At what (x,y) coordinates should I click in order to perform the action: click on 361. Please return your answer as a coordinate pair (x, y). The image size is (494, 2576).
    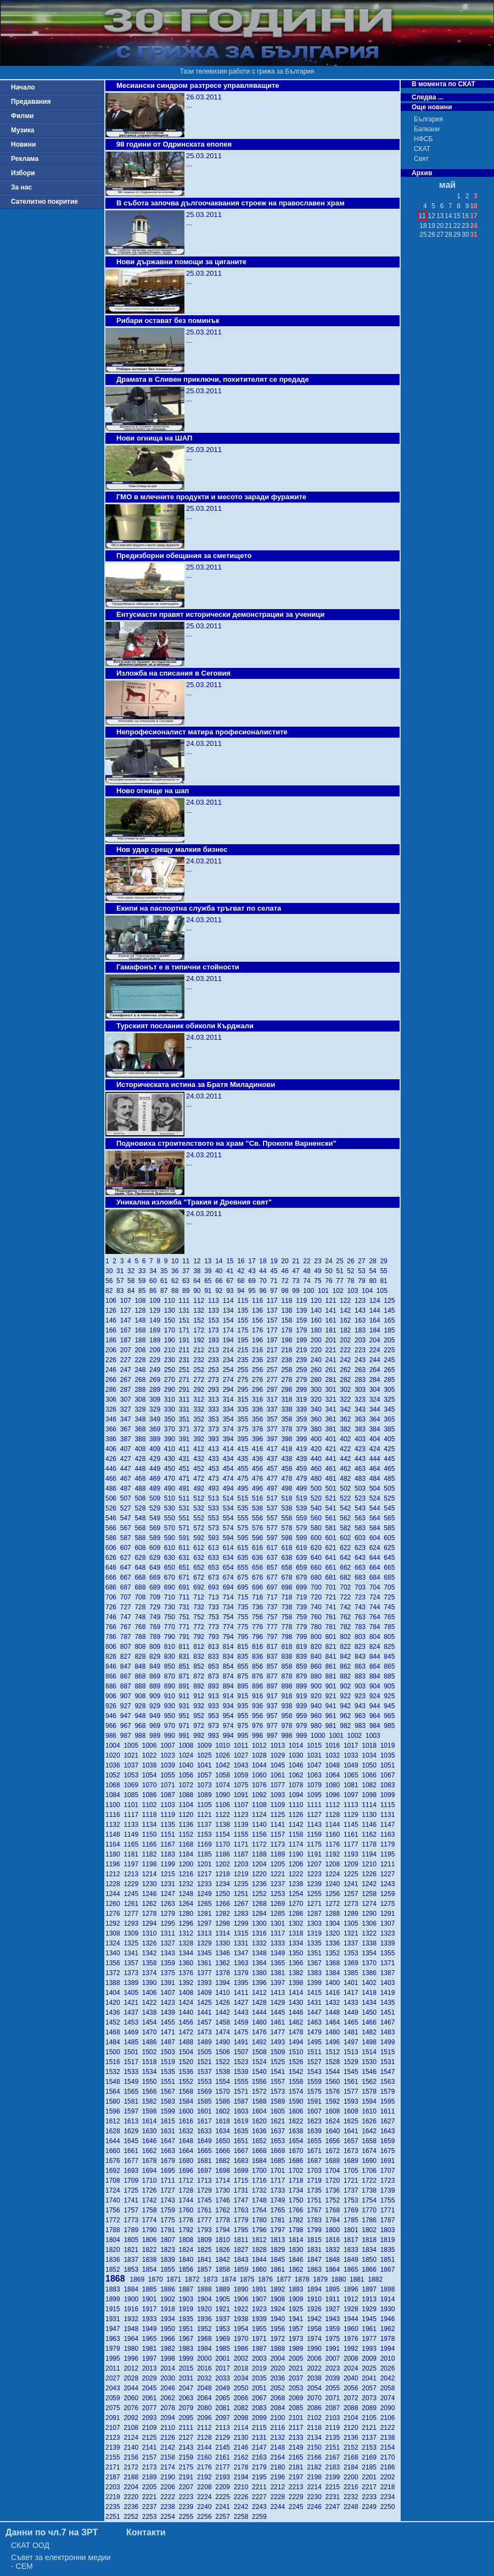
    Looking at the image, I should click on (332, 1419).